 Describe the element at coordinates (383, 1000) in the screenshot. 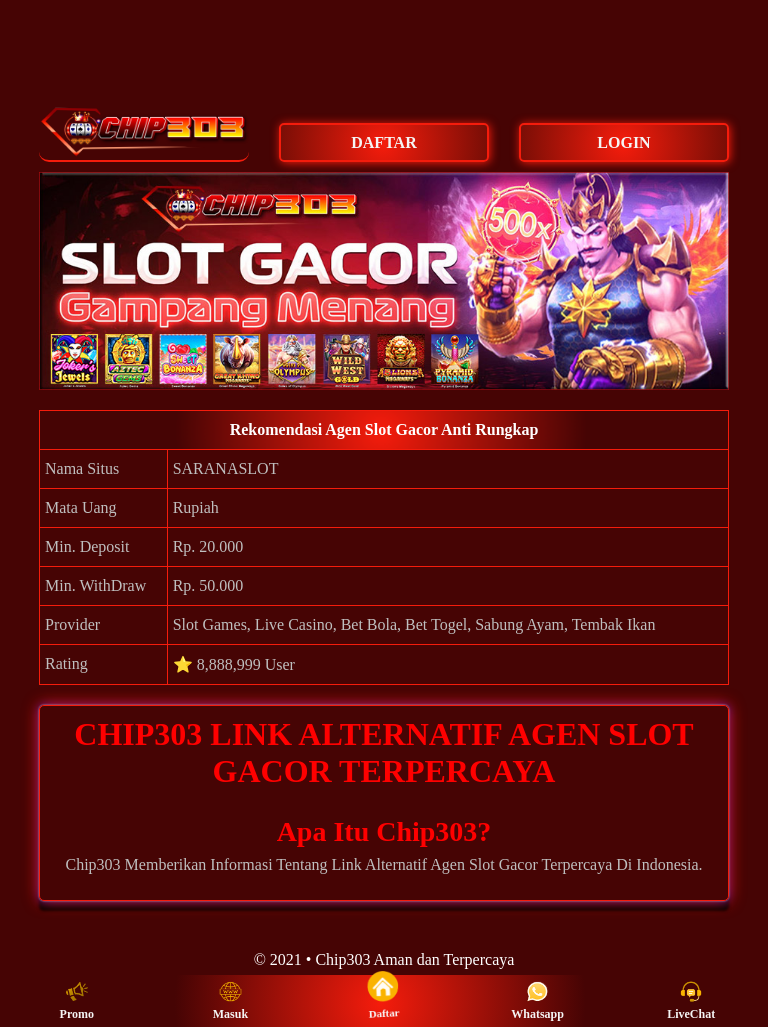

I see `Daftar` at that location.